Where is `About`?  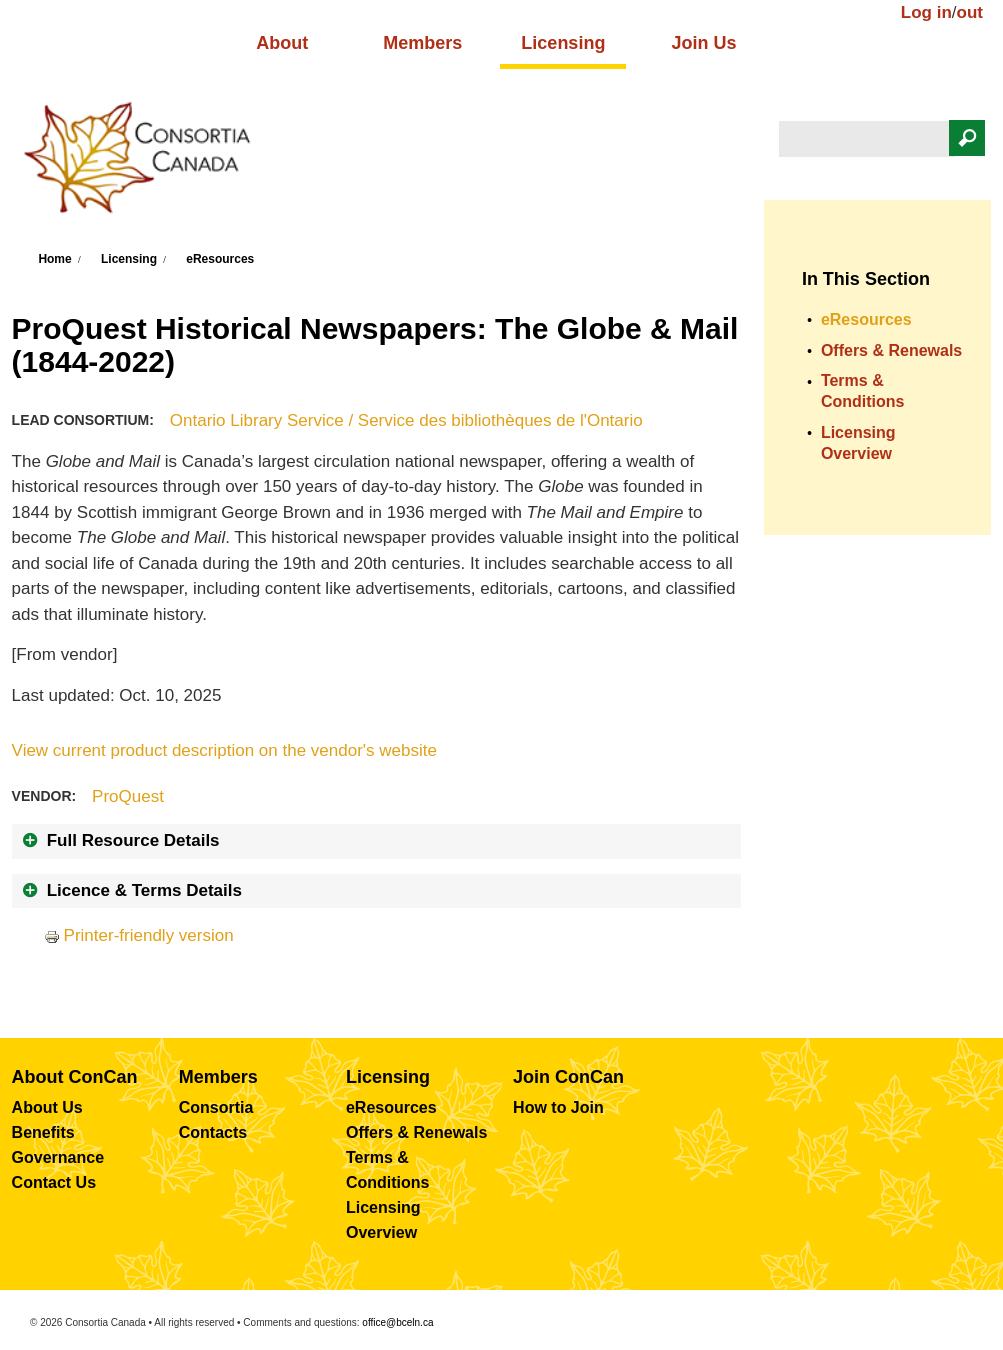 About is located at coordinates (282, 43).